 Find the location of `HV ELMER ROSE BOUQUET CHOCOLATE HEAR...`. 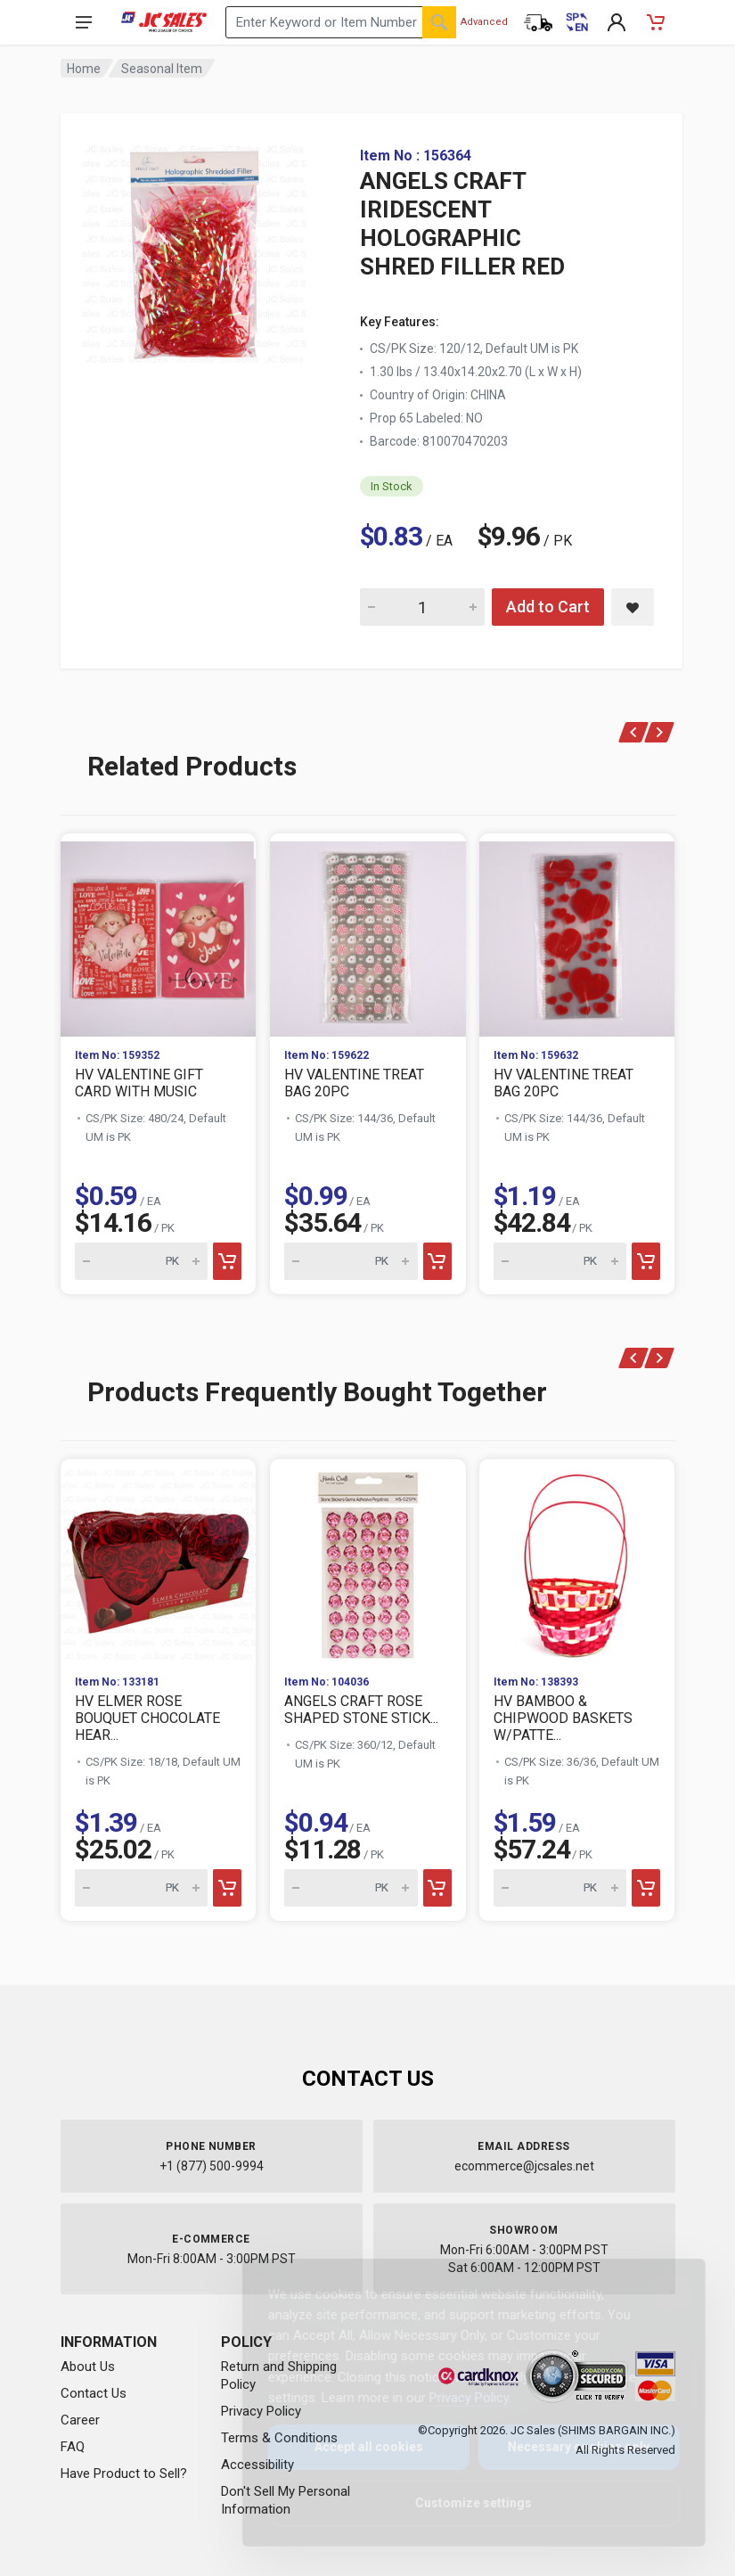

HV ELMER ROSE BOUQUET CHOCOLATE HEAR... is located at coordinates (147, 1718).